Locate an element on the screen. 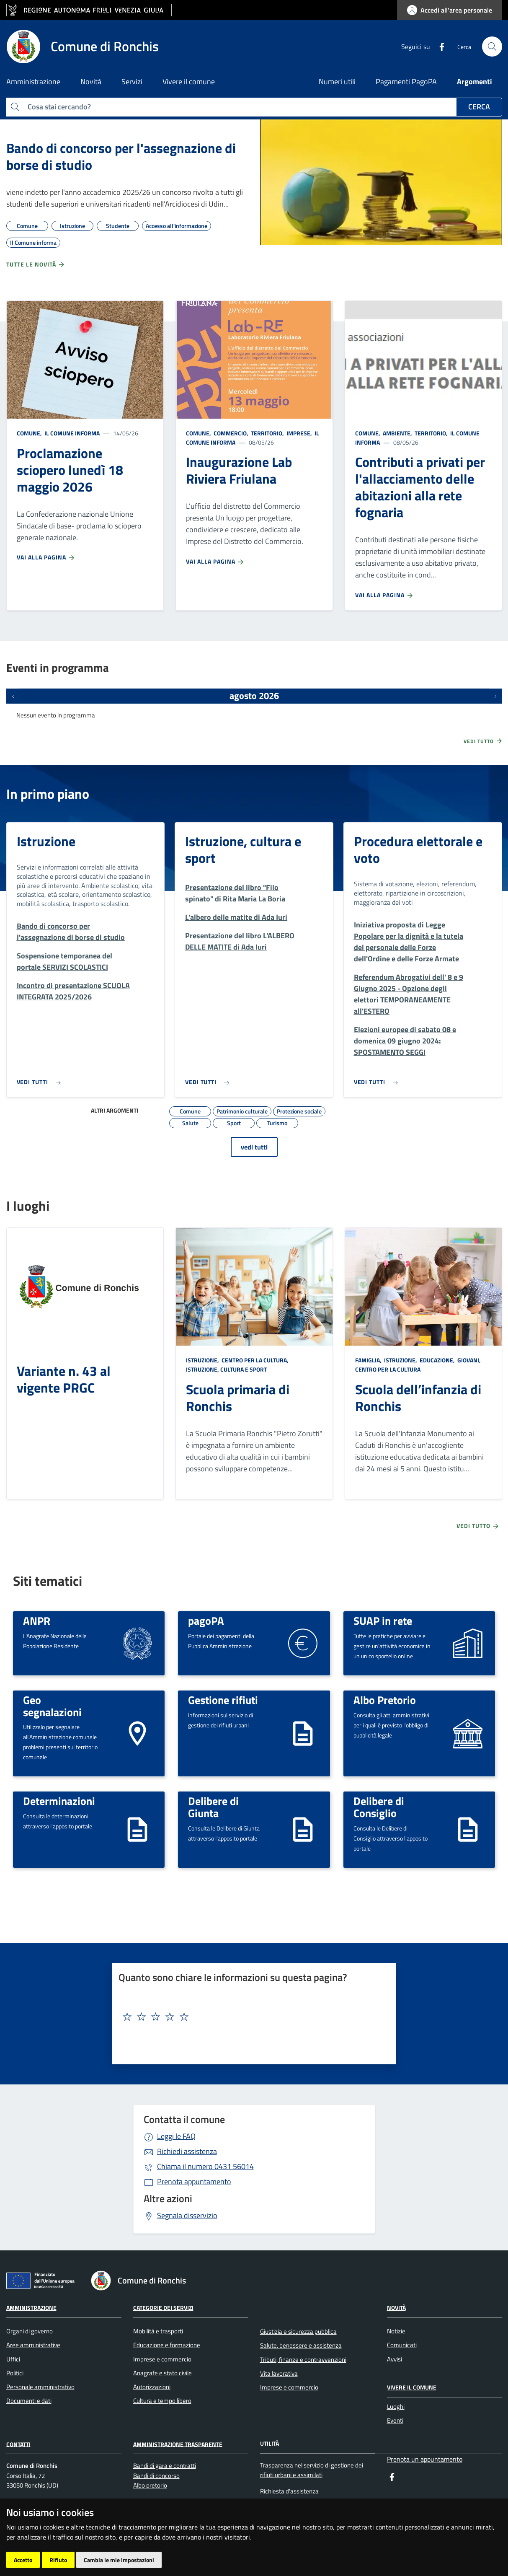 This screenshot has height=2576, width=508. Cerca is located at coordinates (479, 106).